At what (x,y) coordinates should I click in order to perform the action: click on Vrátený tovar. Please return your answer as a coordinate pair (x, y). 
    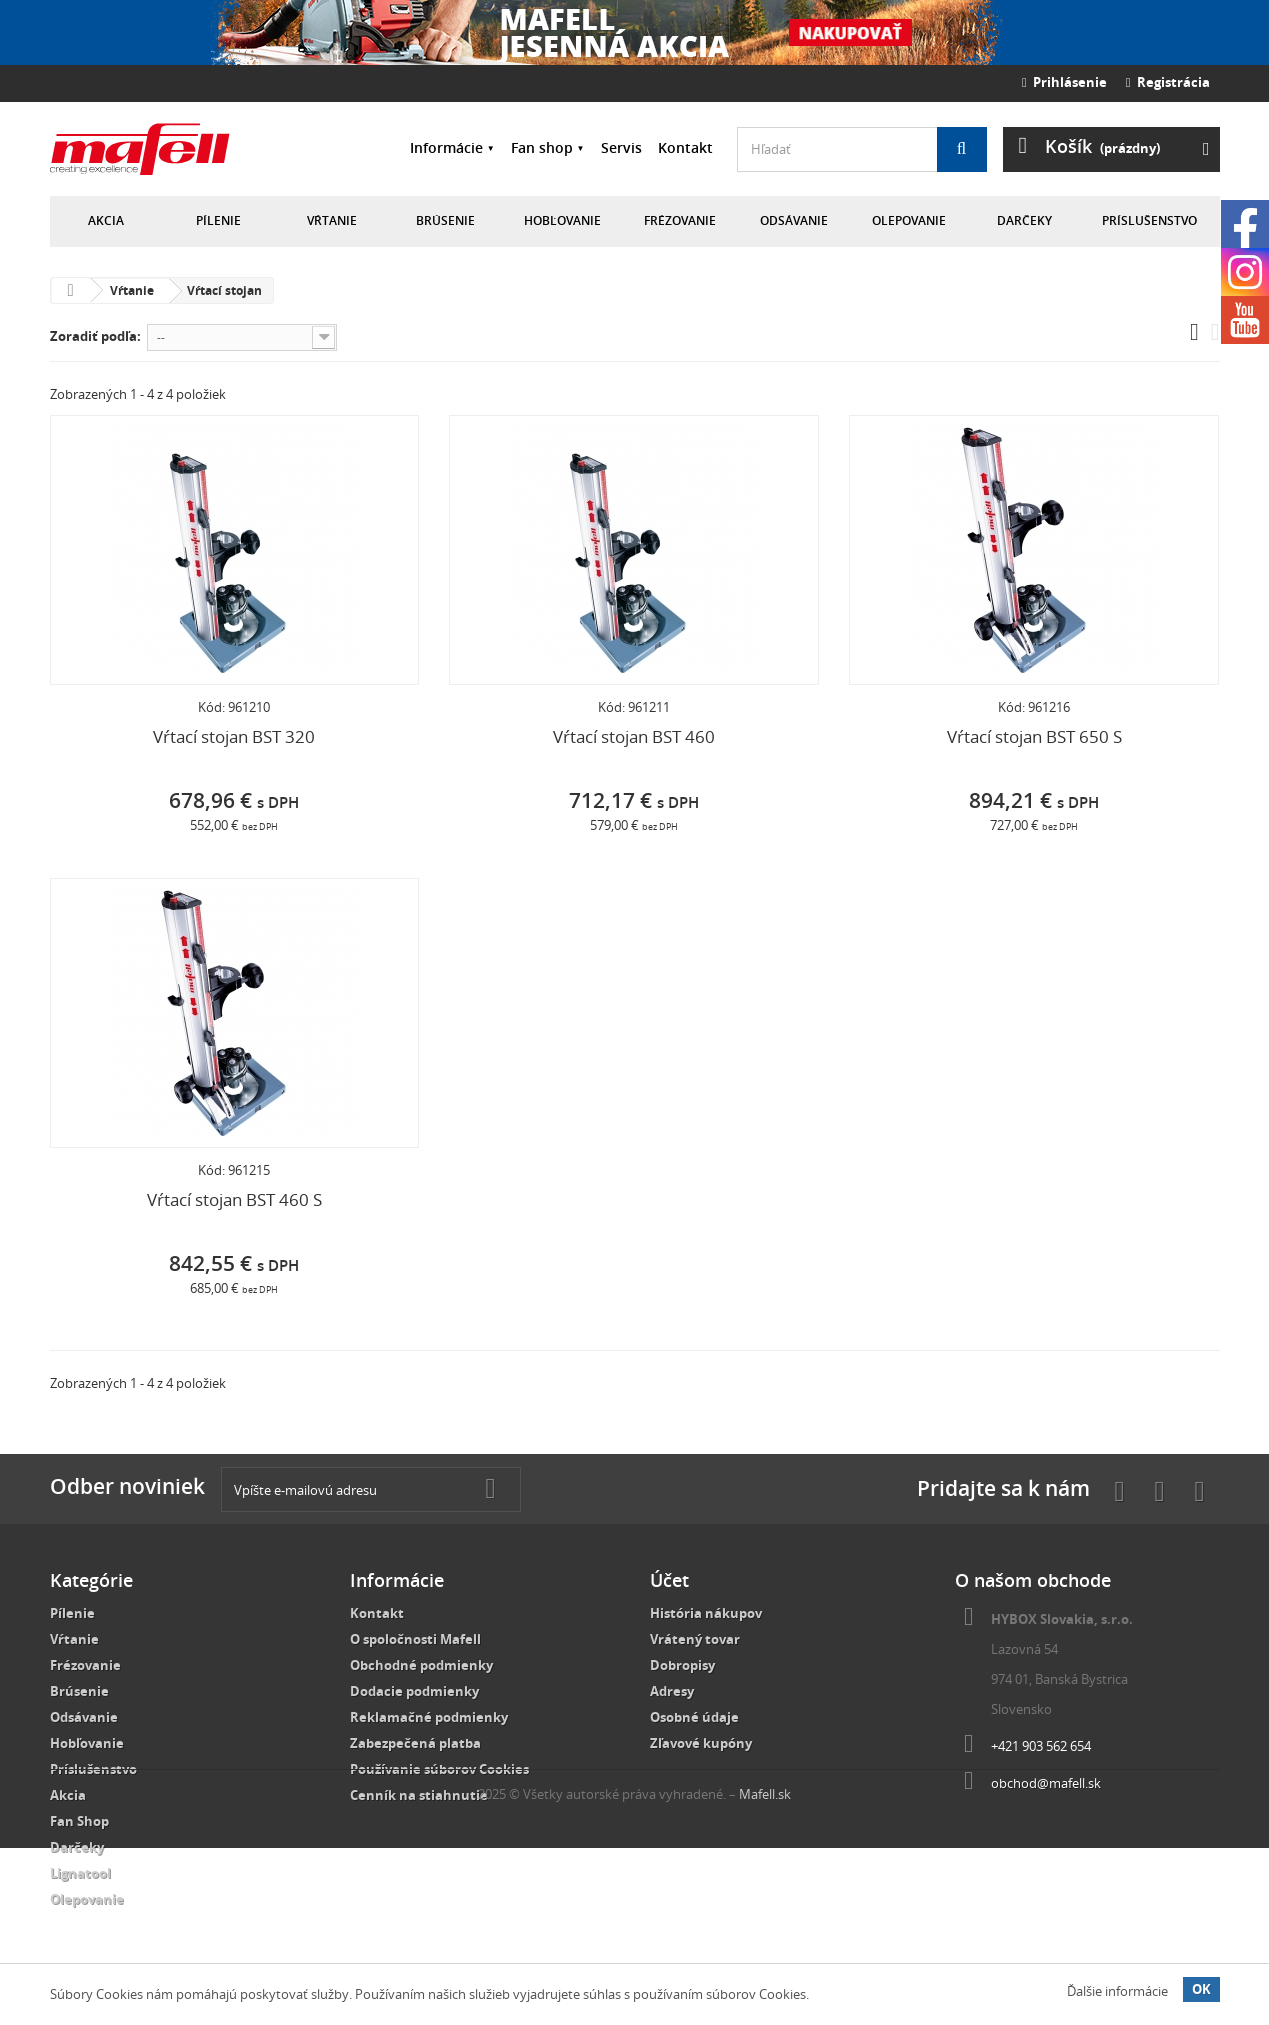
    Looking at the image, I should click on (695, 1639).